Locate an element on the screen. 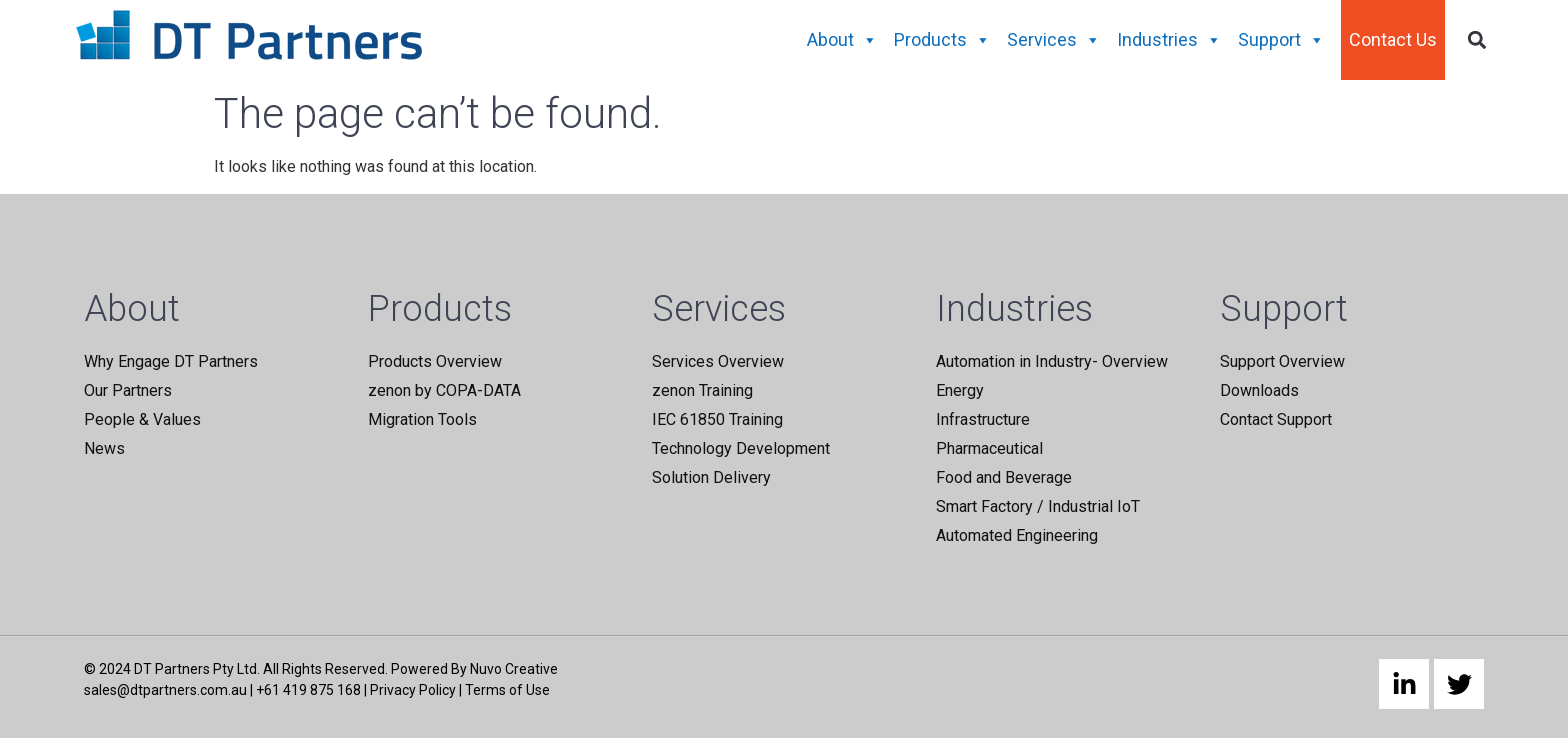 The width and height of the screenshot is (1568, 738). Solution Delivery is located at coordinates (711, 477).